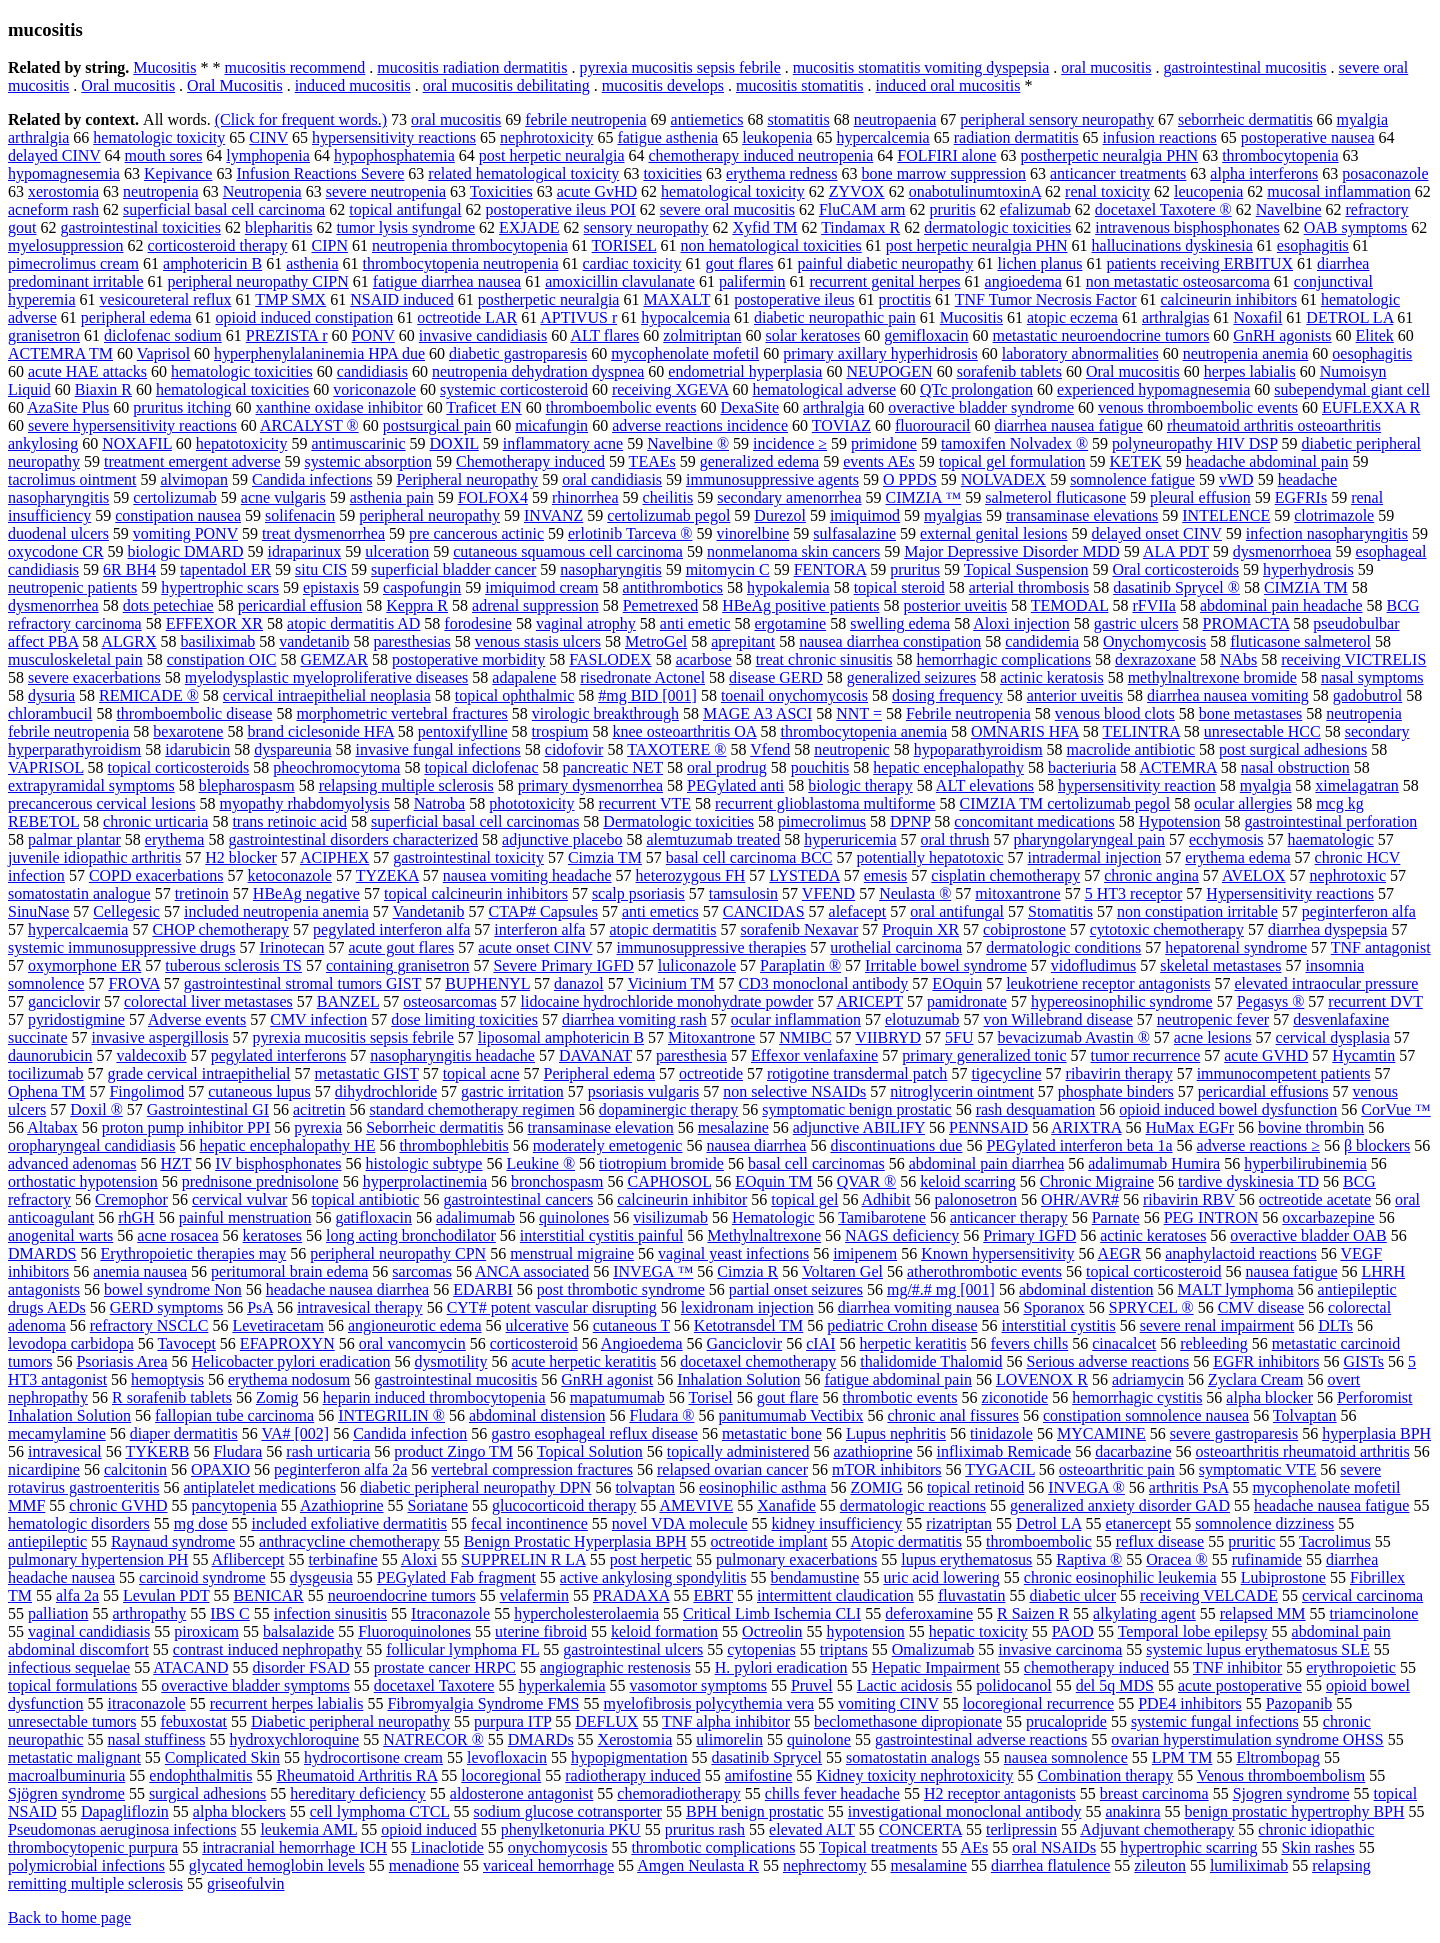 The height and width of the screenshot is (1943, 1440). Describe the element at coordinates (1212, 677) in the screenshot. I see `methylnaltrexone bromide` at that location.